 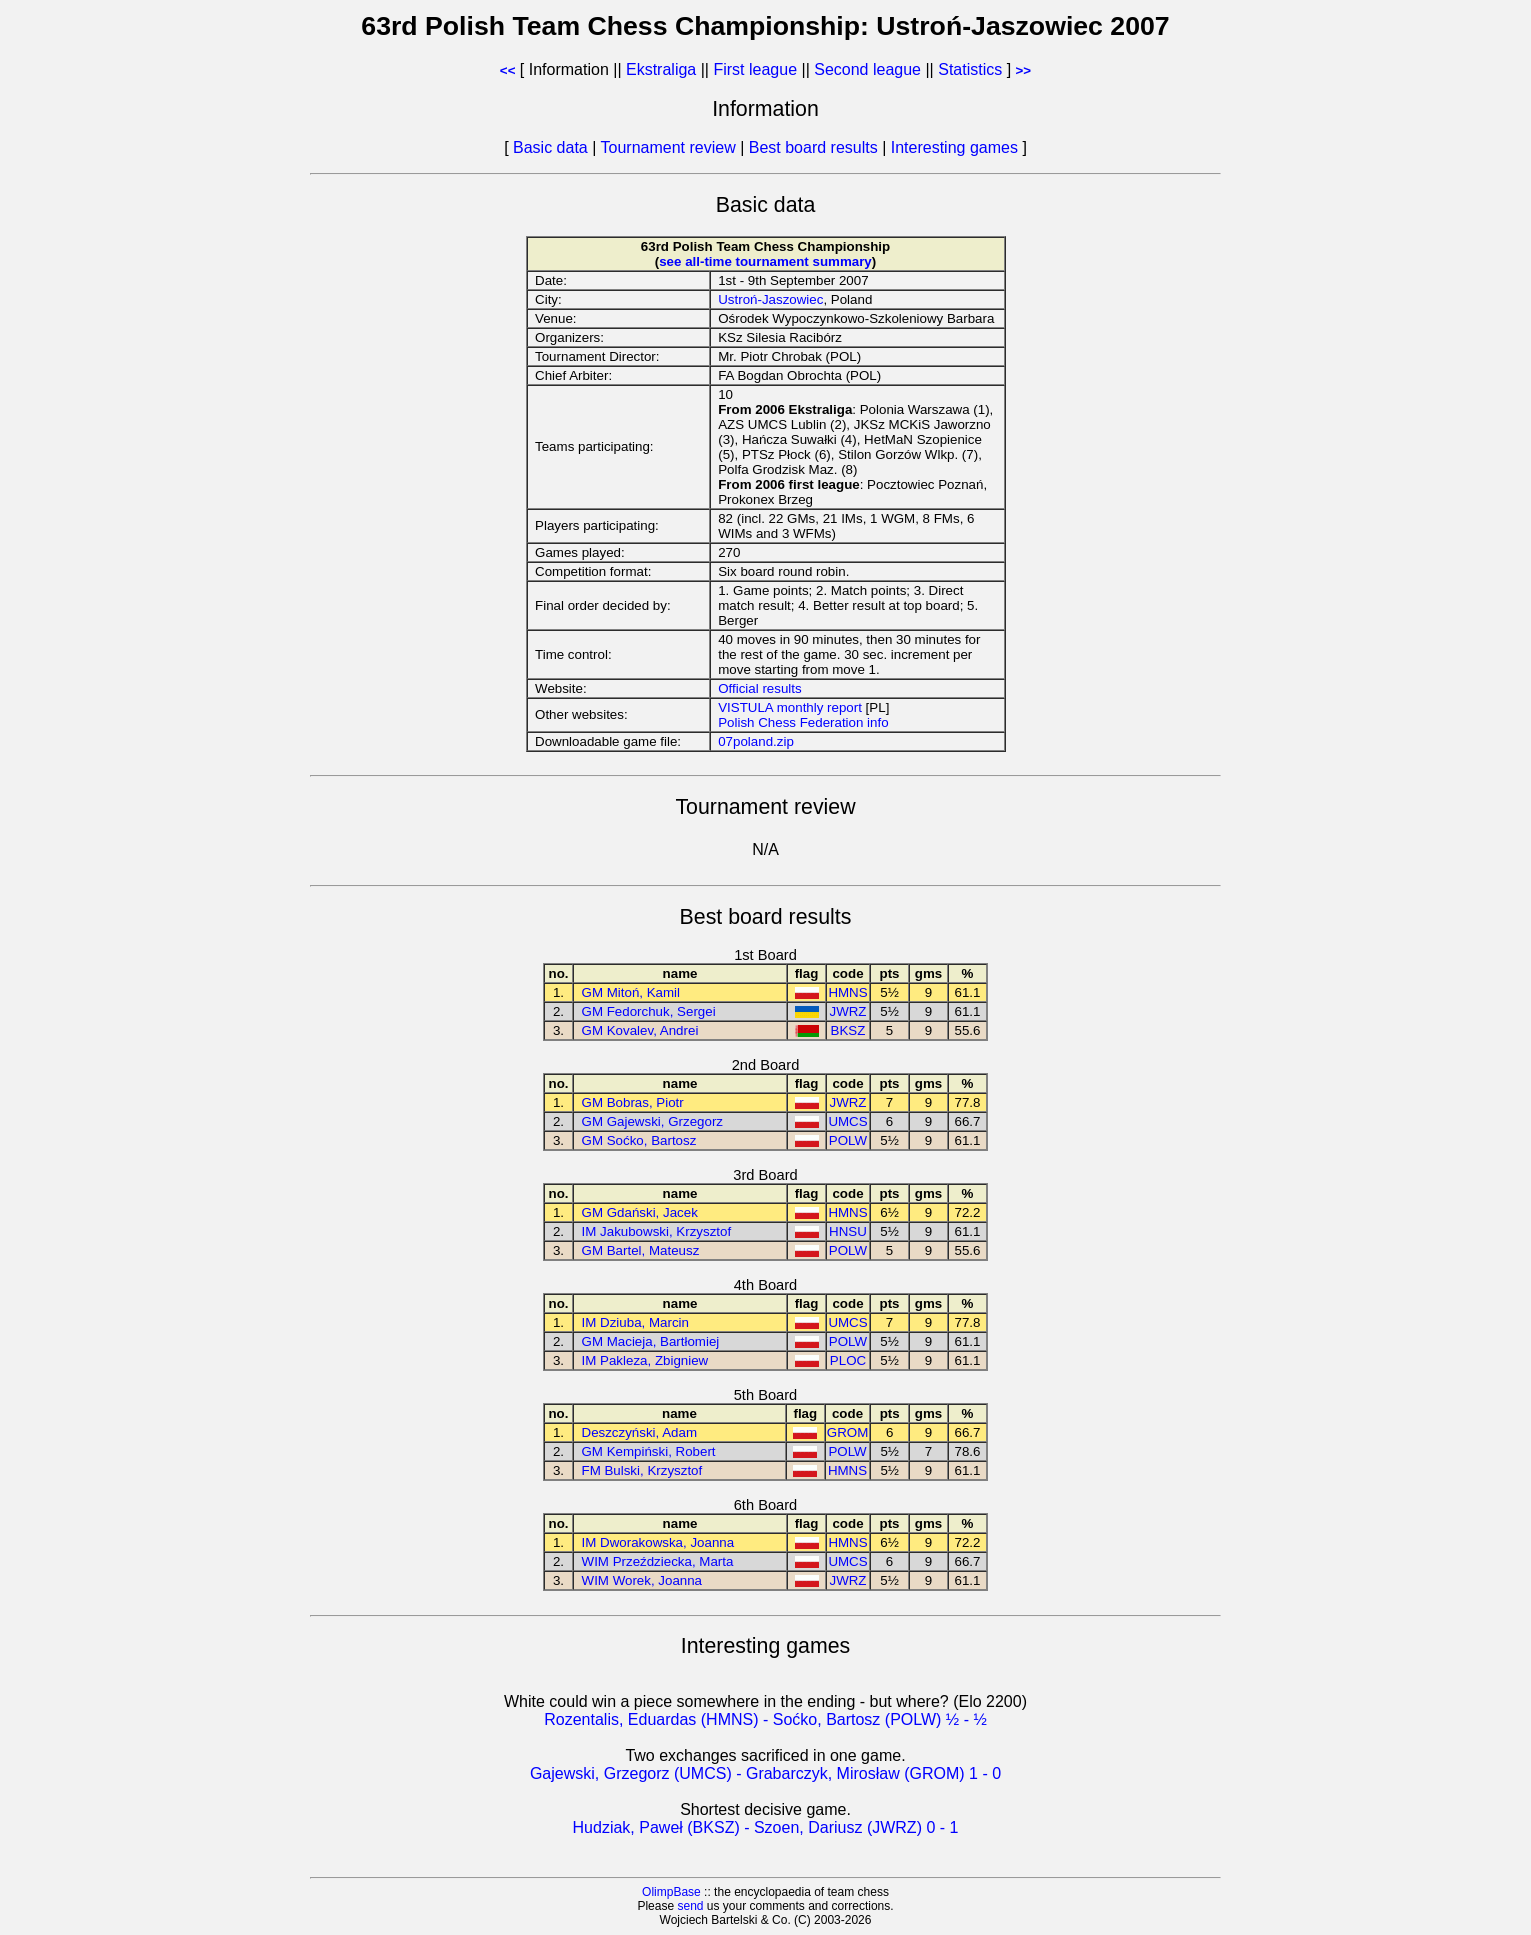 What do you see at coordinates (867, 69) in the screenshot?
I see `Second league` at bounding box center [867, 69].